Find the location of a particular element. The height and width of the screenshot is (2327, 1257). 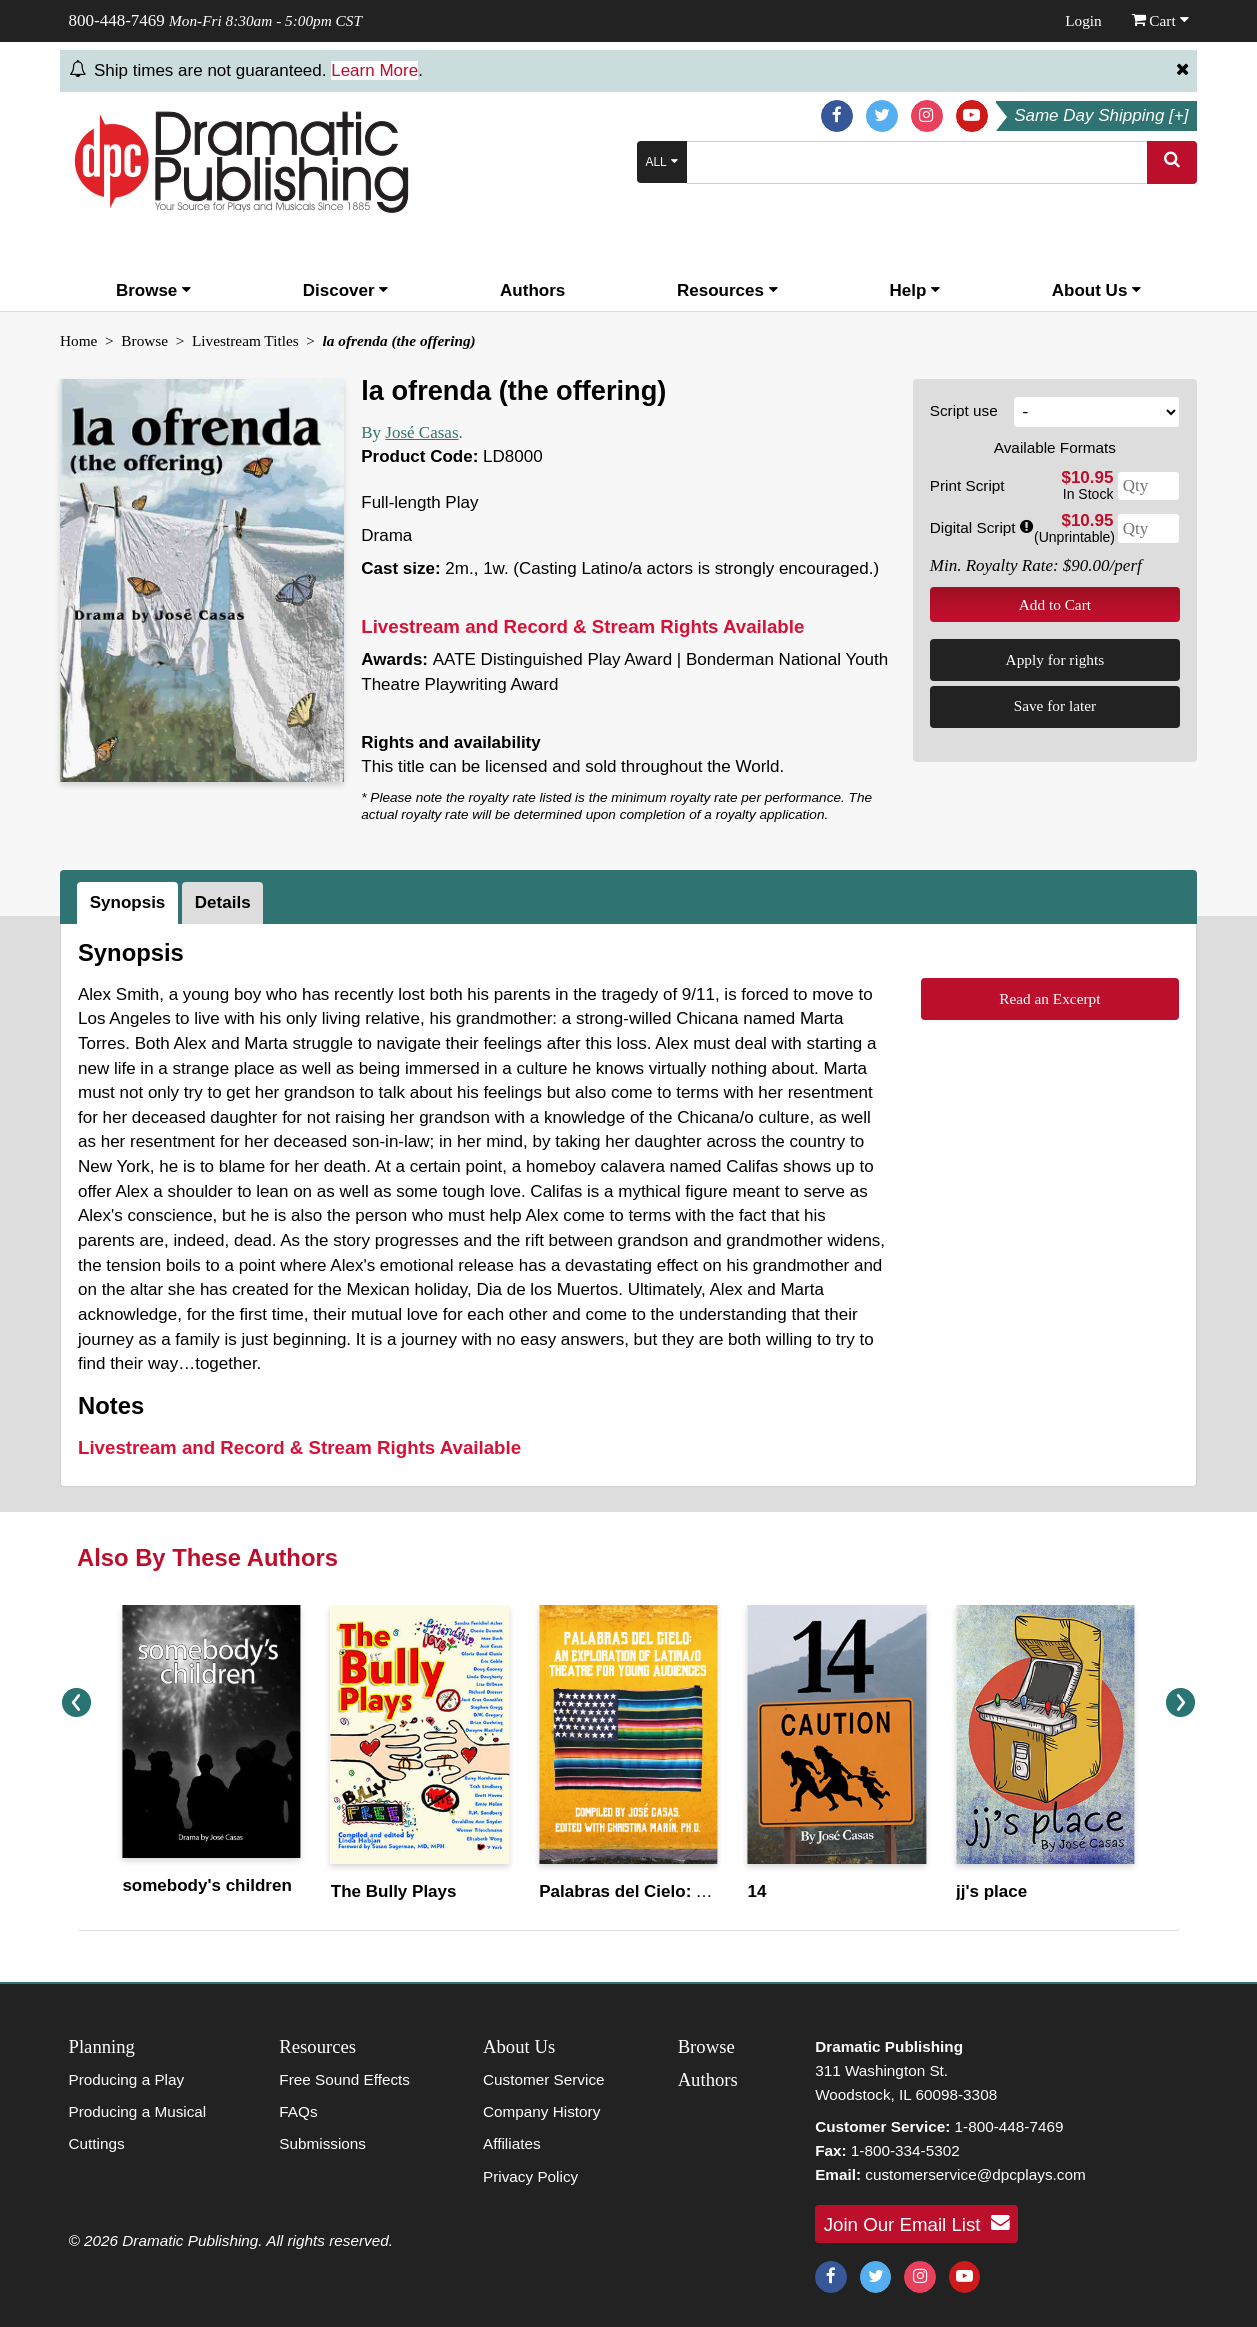

Synopsis is located at coordinates (128, 902).